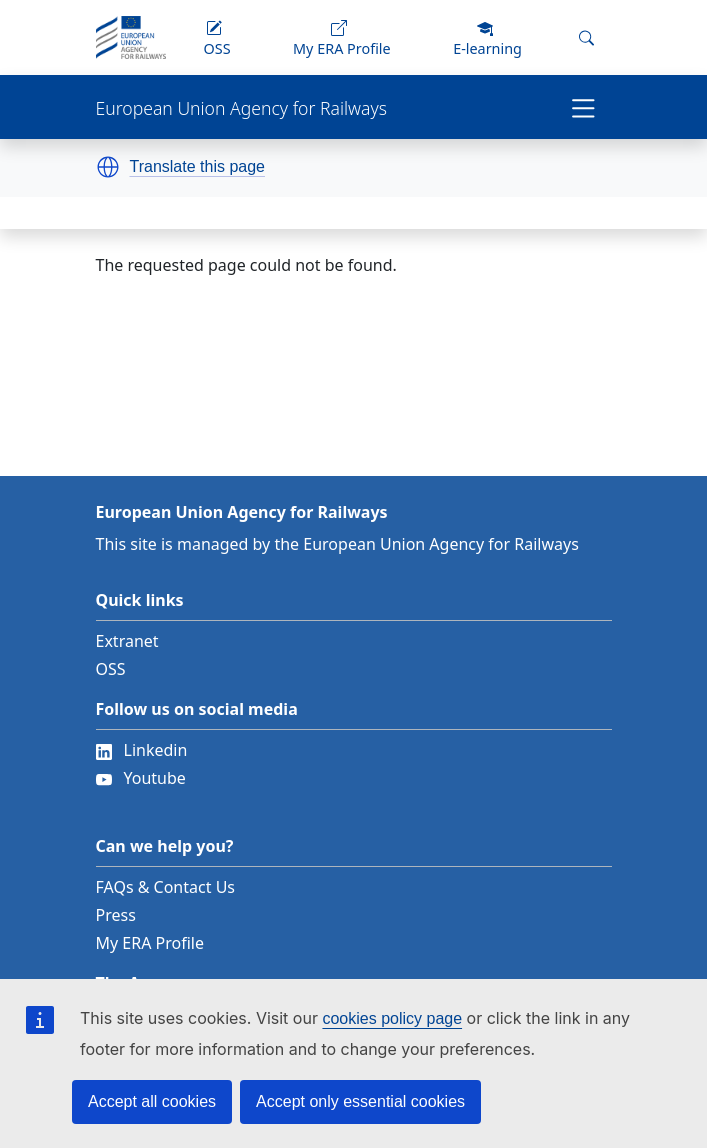 The height and width of the screenshot is (1148, 707). Describe the element at coordinates (141, 778) in the screenshot. I see `Youtube` at that location.